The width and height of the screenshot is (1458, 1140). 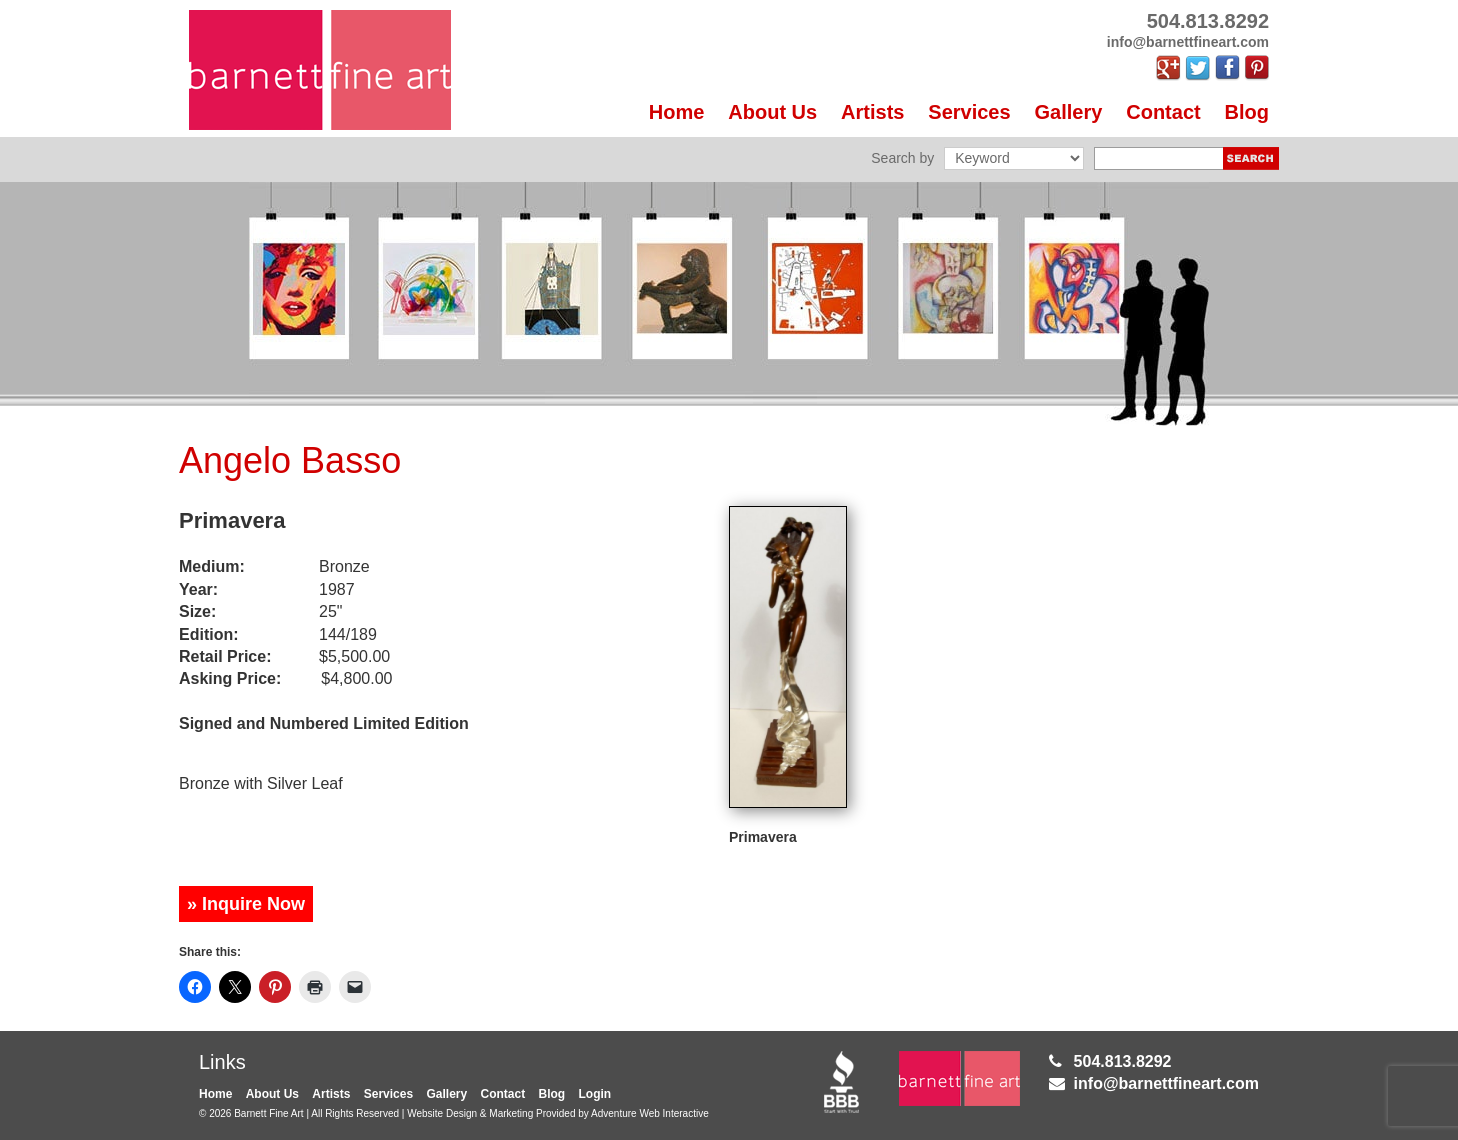 I want to click on Services, so click(x=969, y=112).